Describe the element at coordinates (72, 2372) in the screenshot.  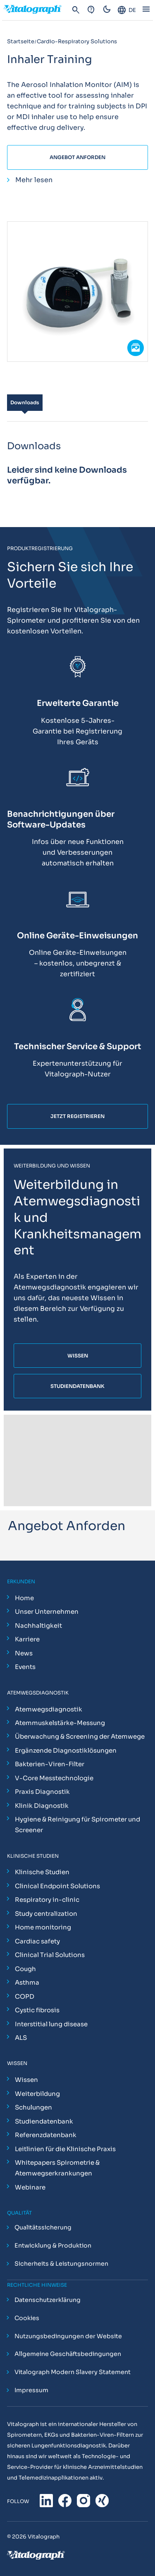
I see `Vitalograph Modern Slavery Statement` at that location.